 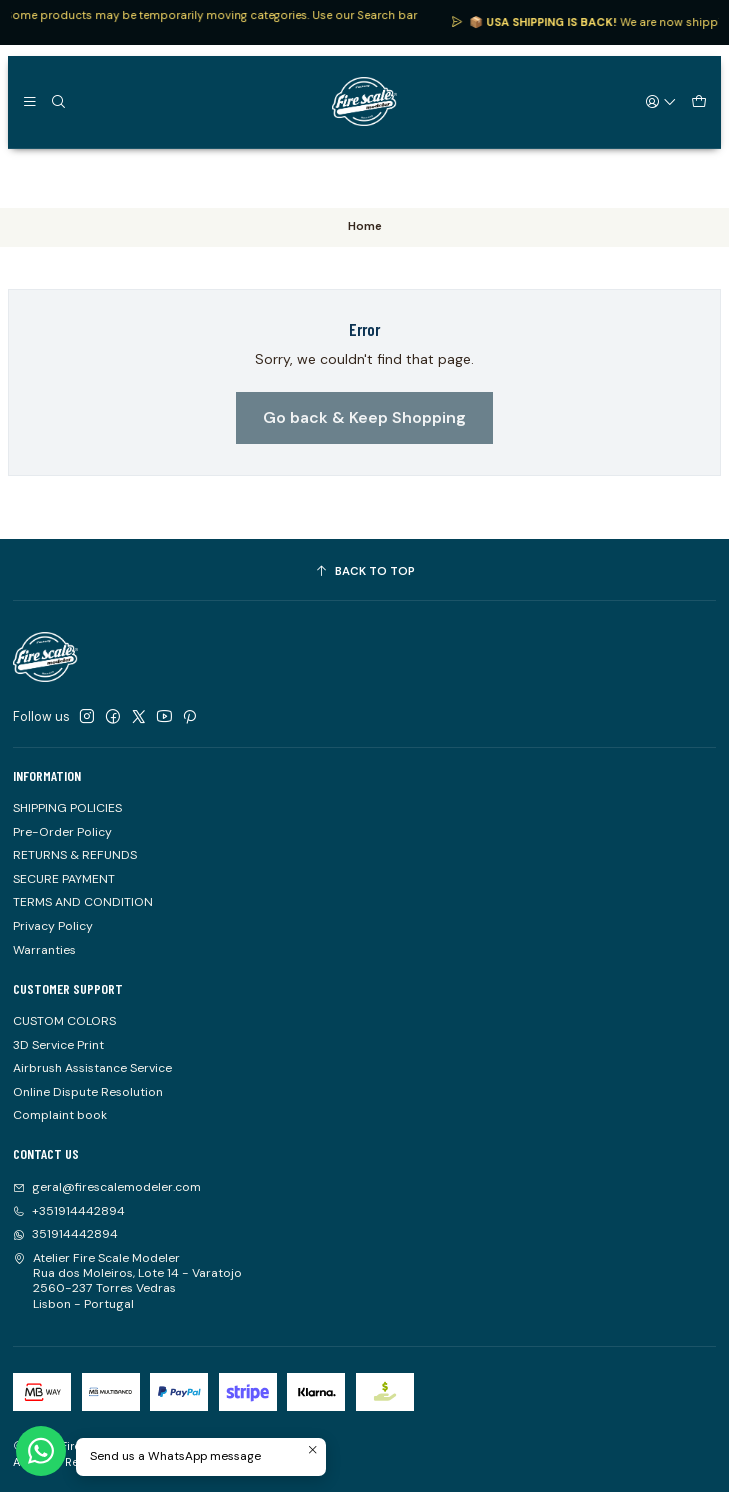 I want to click on [Login], so click(x=662, y=101).